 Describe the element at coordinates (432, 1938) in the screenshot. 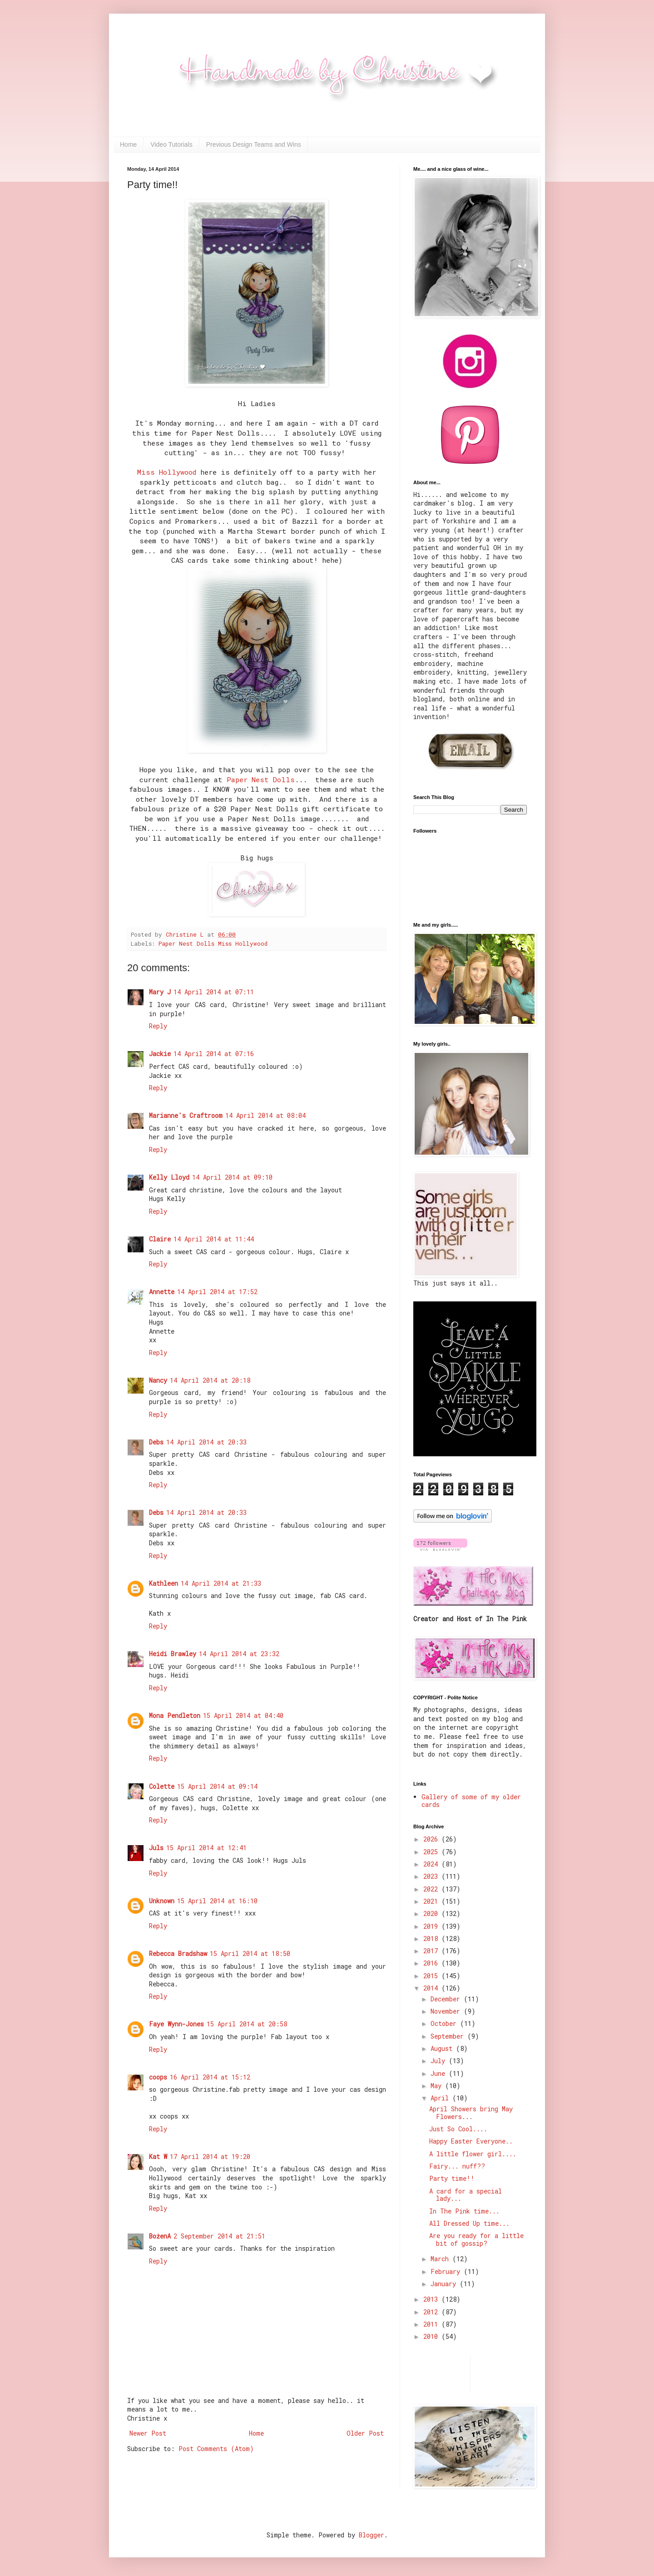

I see `2018` at that location.